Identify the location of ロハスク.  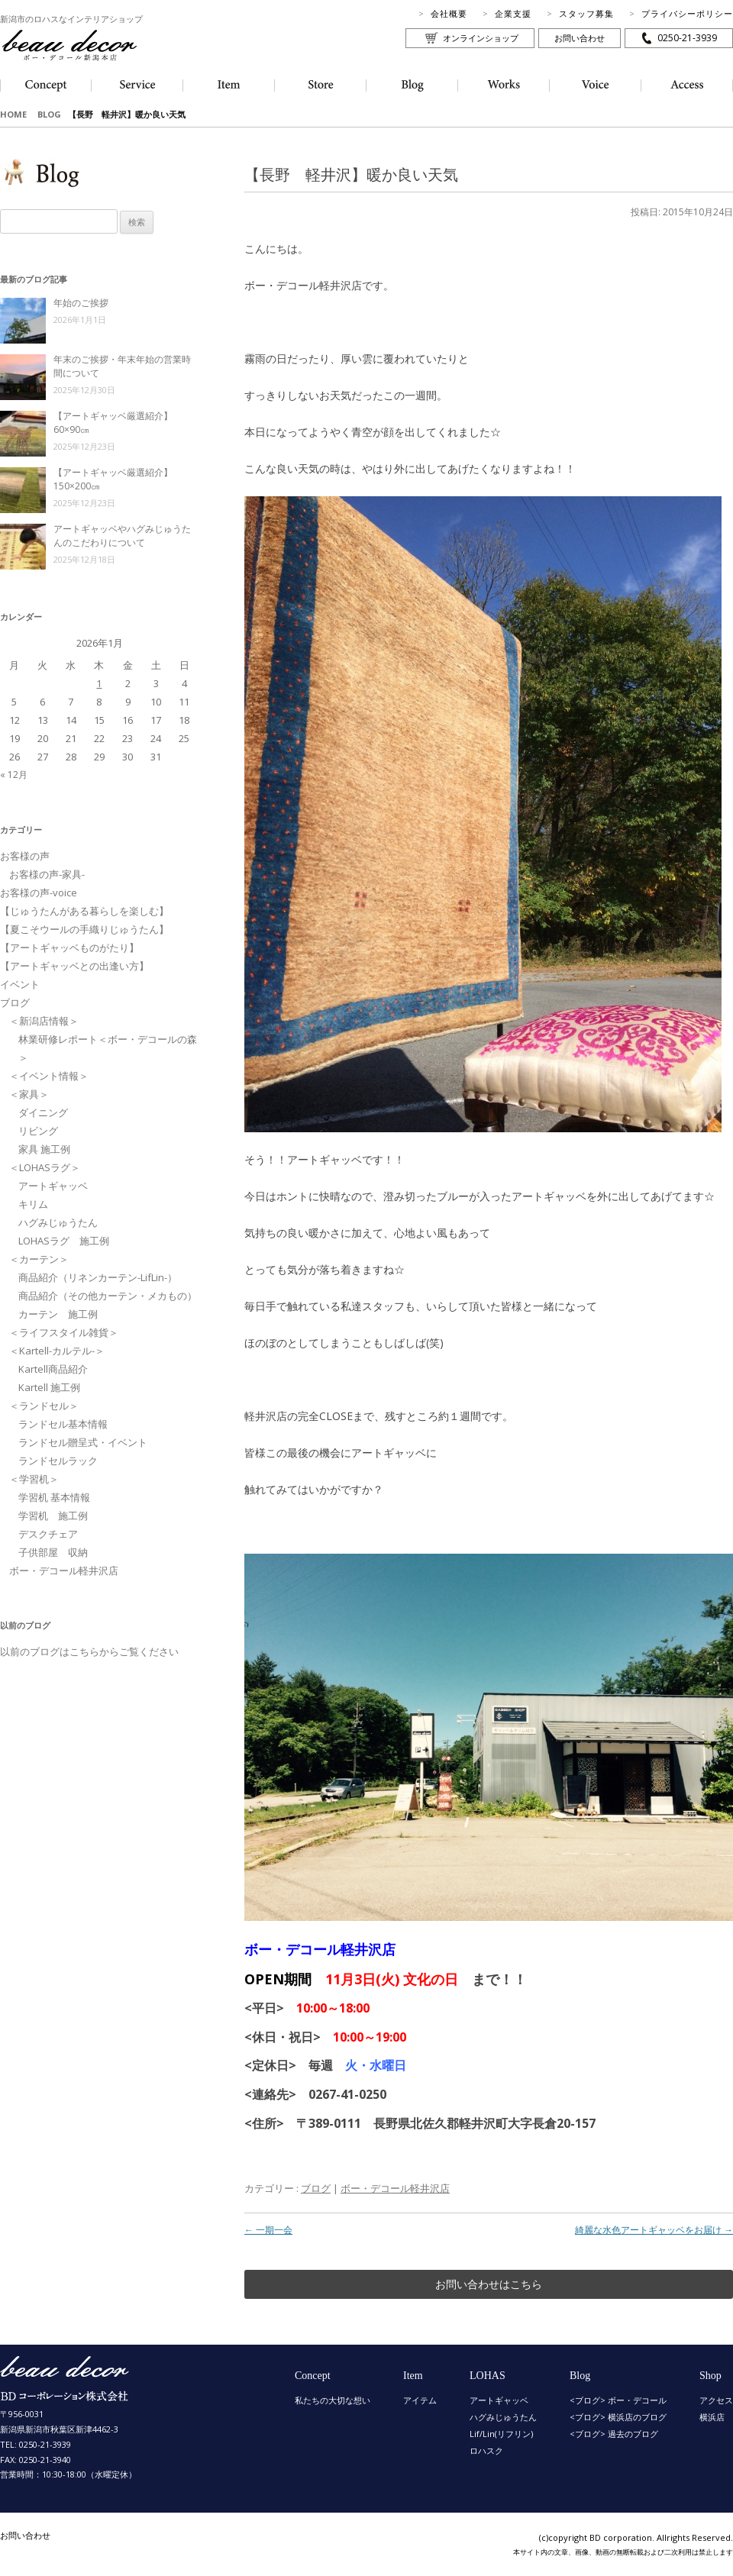
(486, 2450).